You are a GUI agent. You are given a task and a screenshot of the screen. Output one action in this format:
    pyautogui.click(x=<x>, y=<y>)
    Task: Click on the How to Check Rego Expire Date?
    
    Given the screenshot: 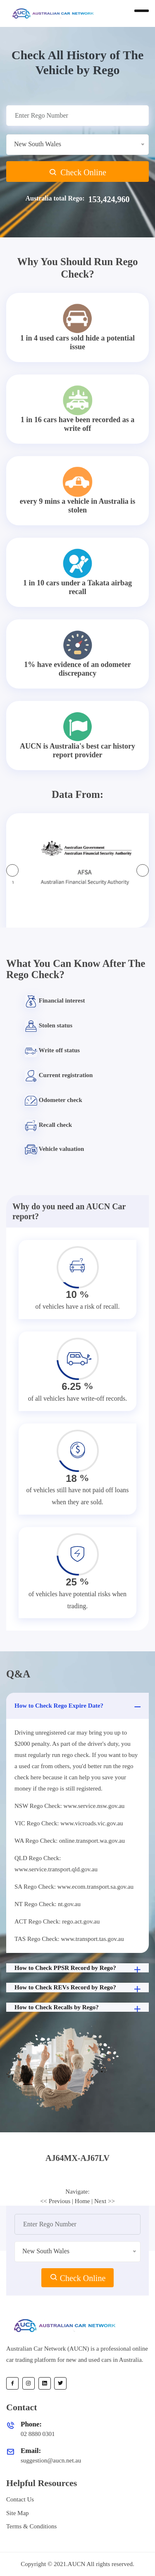 What is the action you would take?
    pyautogui.click(x=78, y=1706)
    